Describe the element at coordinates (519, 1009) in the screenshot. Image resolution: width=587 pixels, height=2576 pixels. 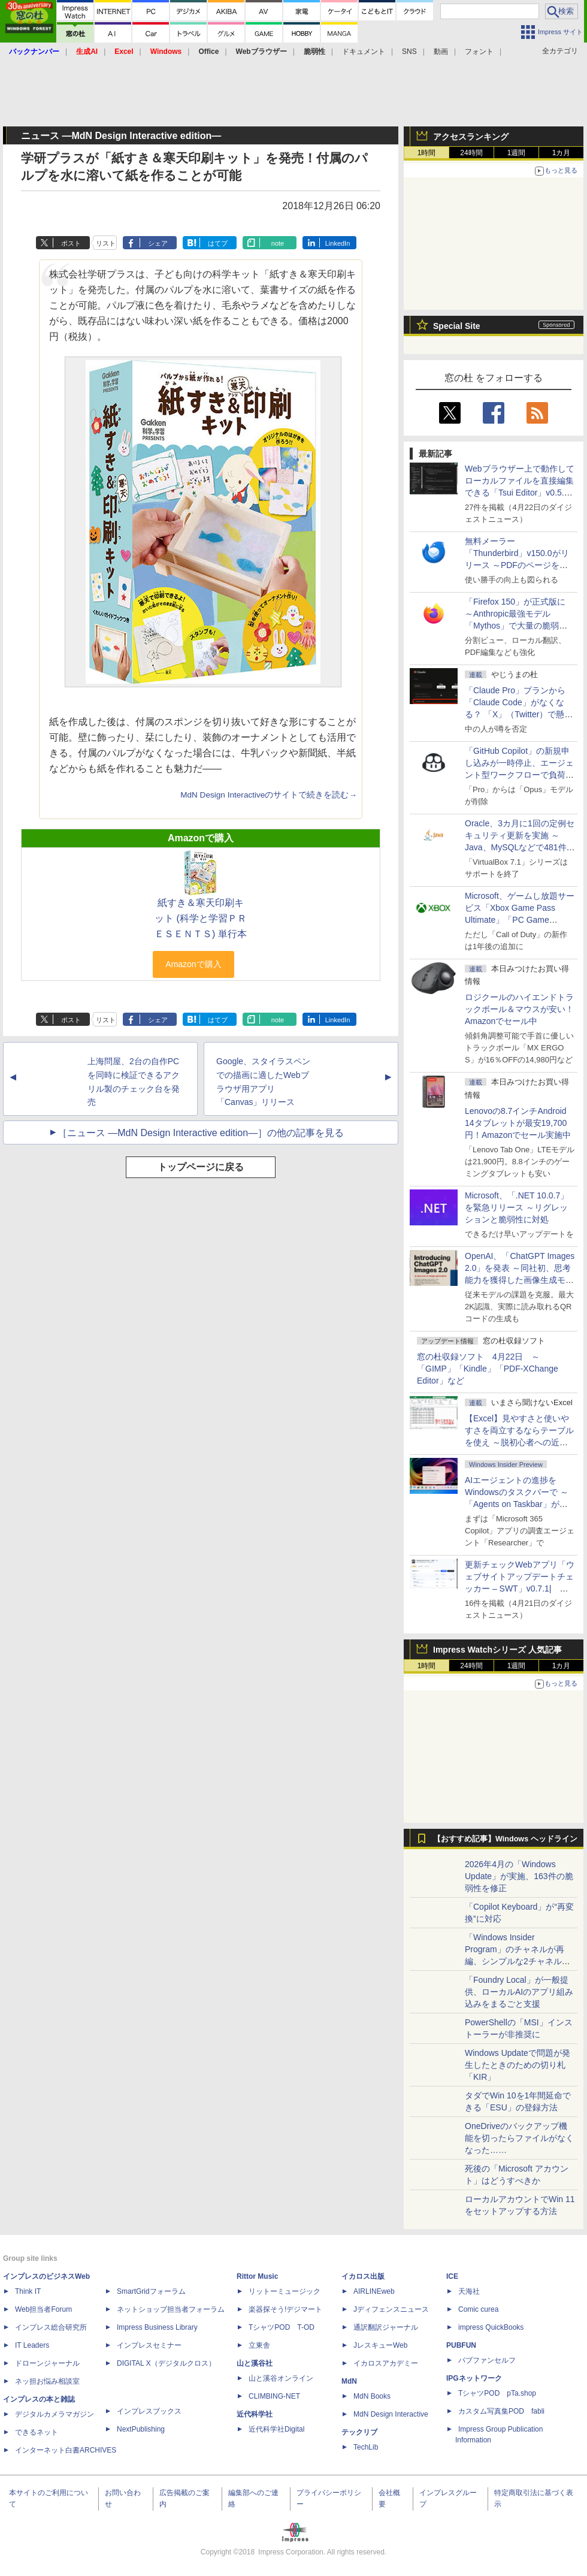
I see `ロジクールのハイエンドトラックボール＆マウスが安い！Amazonでセール中` at that location.